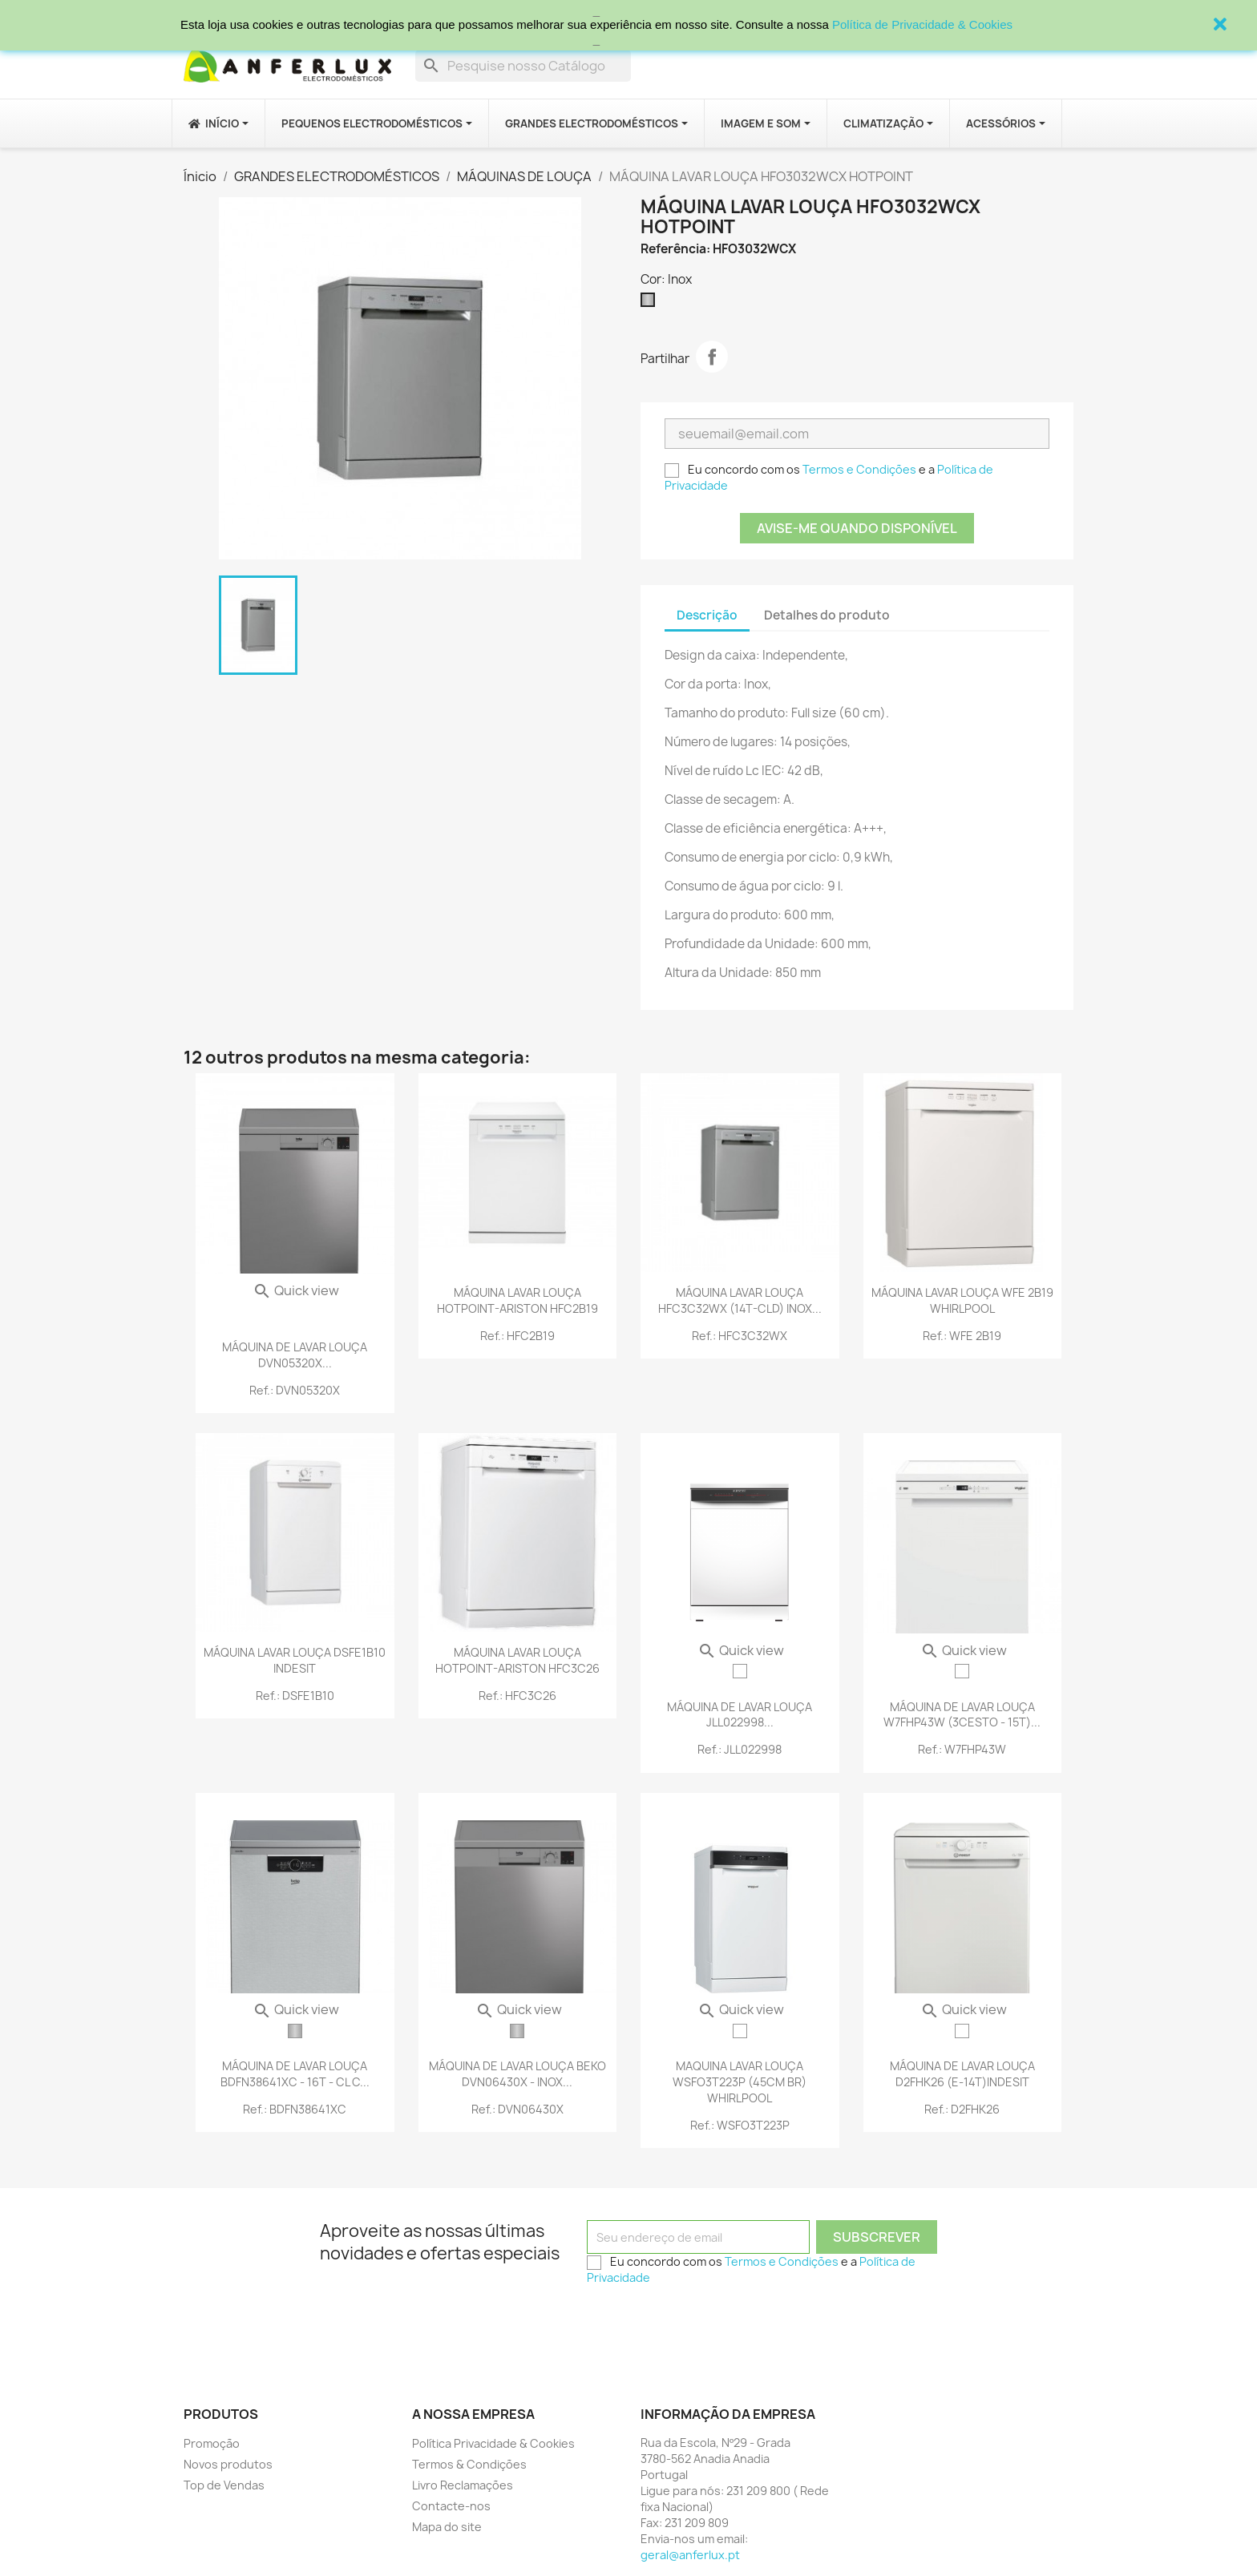  What do you see at coordinates (212, 2443) in the screenshot?
I see `Promoção` at bounding box center [212, 2443].